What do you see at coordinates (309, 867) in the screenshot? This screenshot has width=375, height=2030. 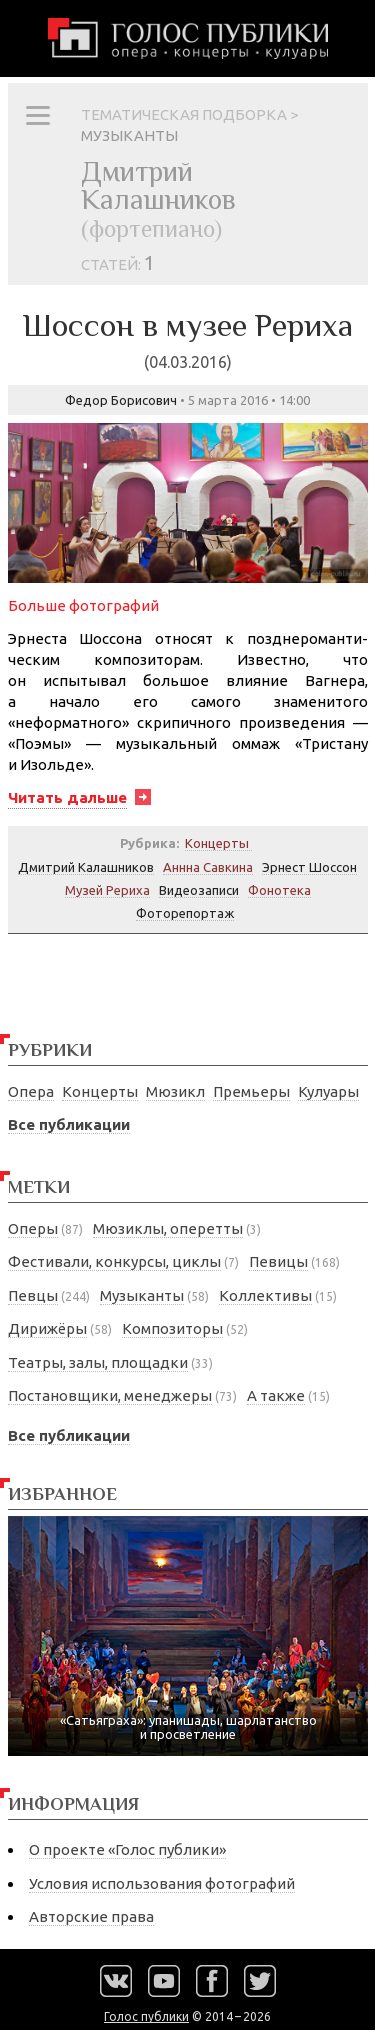 I see `Эрнест Шоссон` at bounding box center [309, 867].